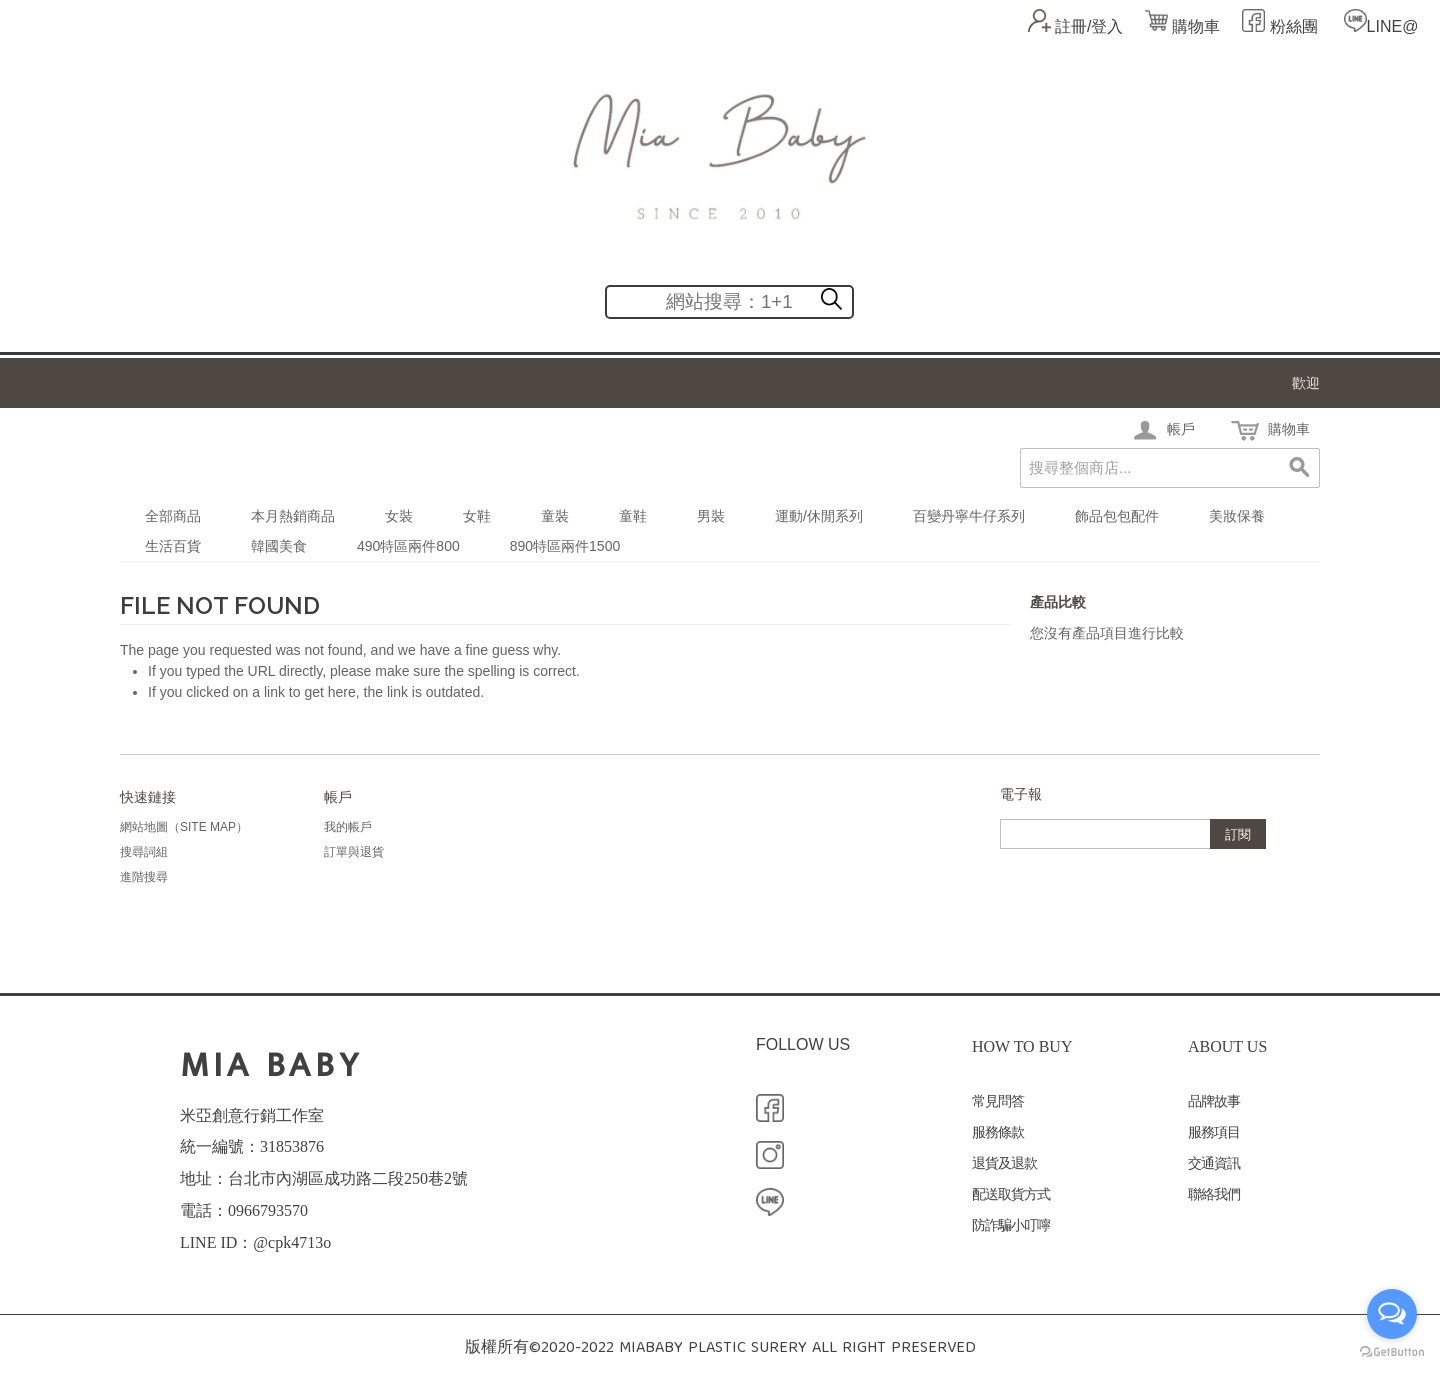 The height and width of the screenshot is (1373, 1440). I want to click on 交通資訊, so click(1214, 1163).